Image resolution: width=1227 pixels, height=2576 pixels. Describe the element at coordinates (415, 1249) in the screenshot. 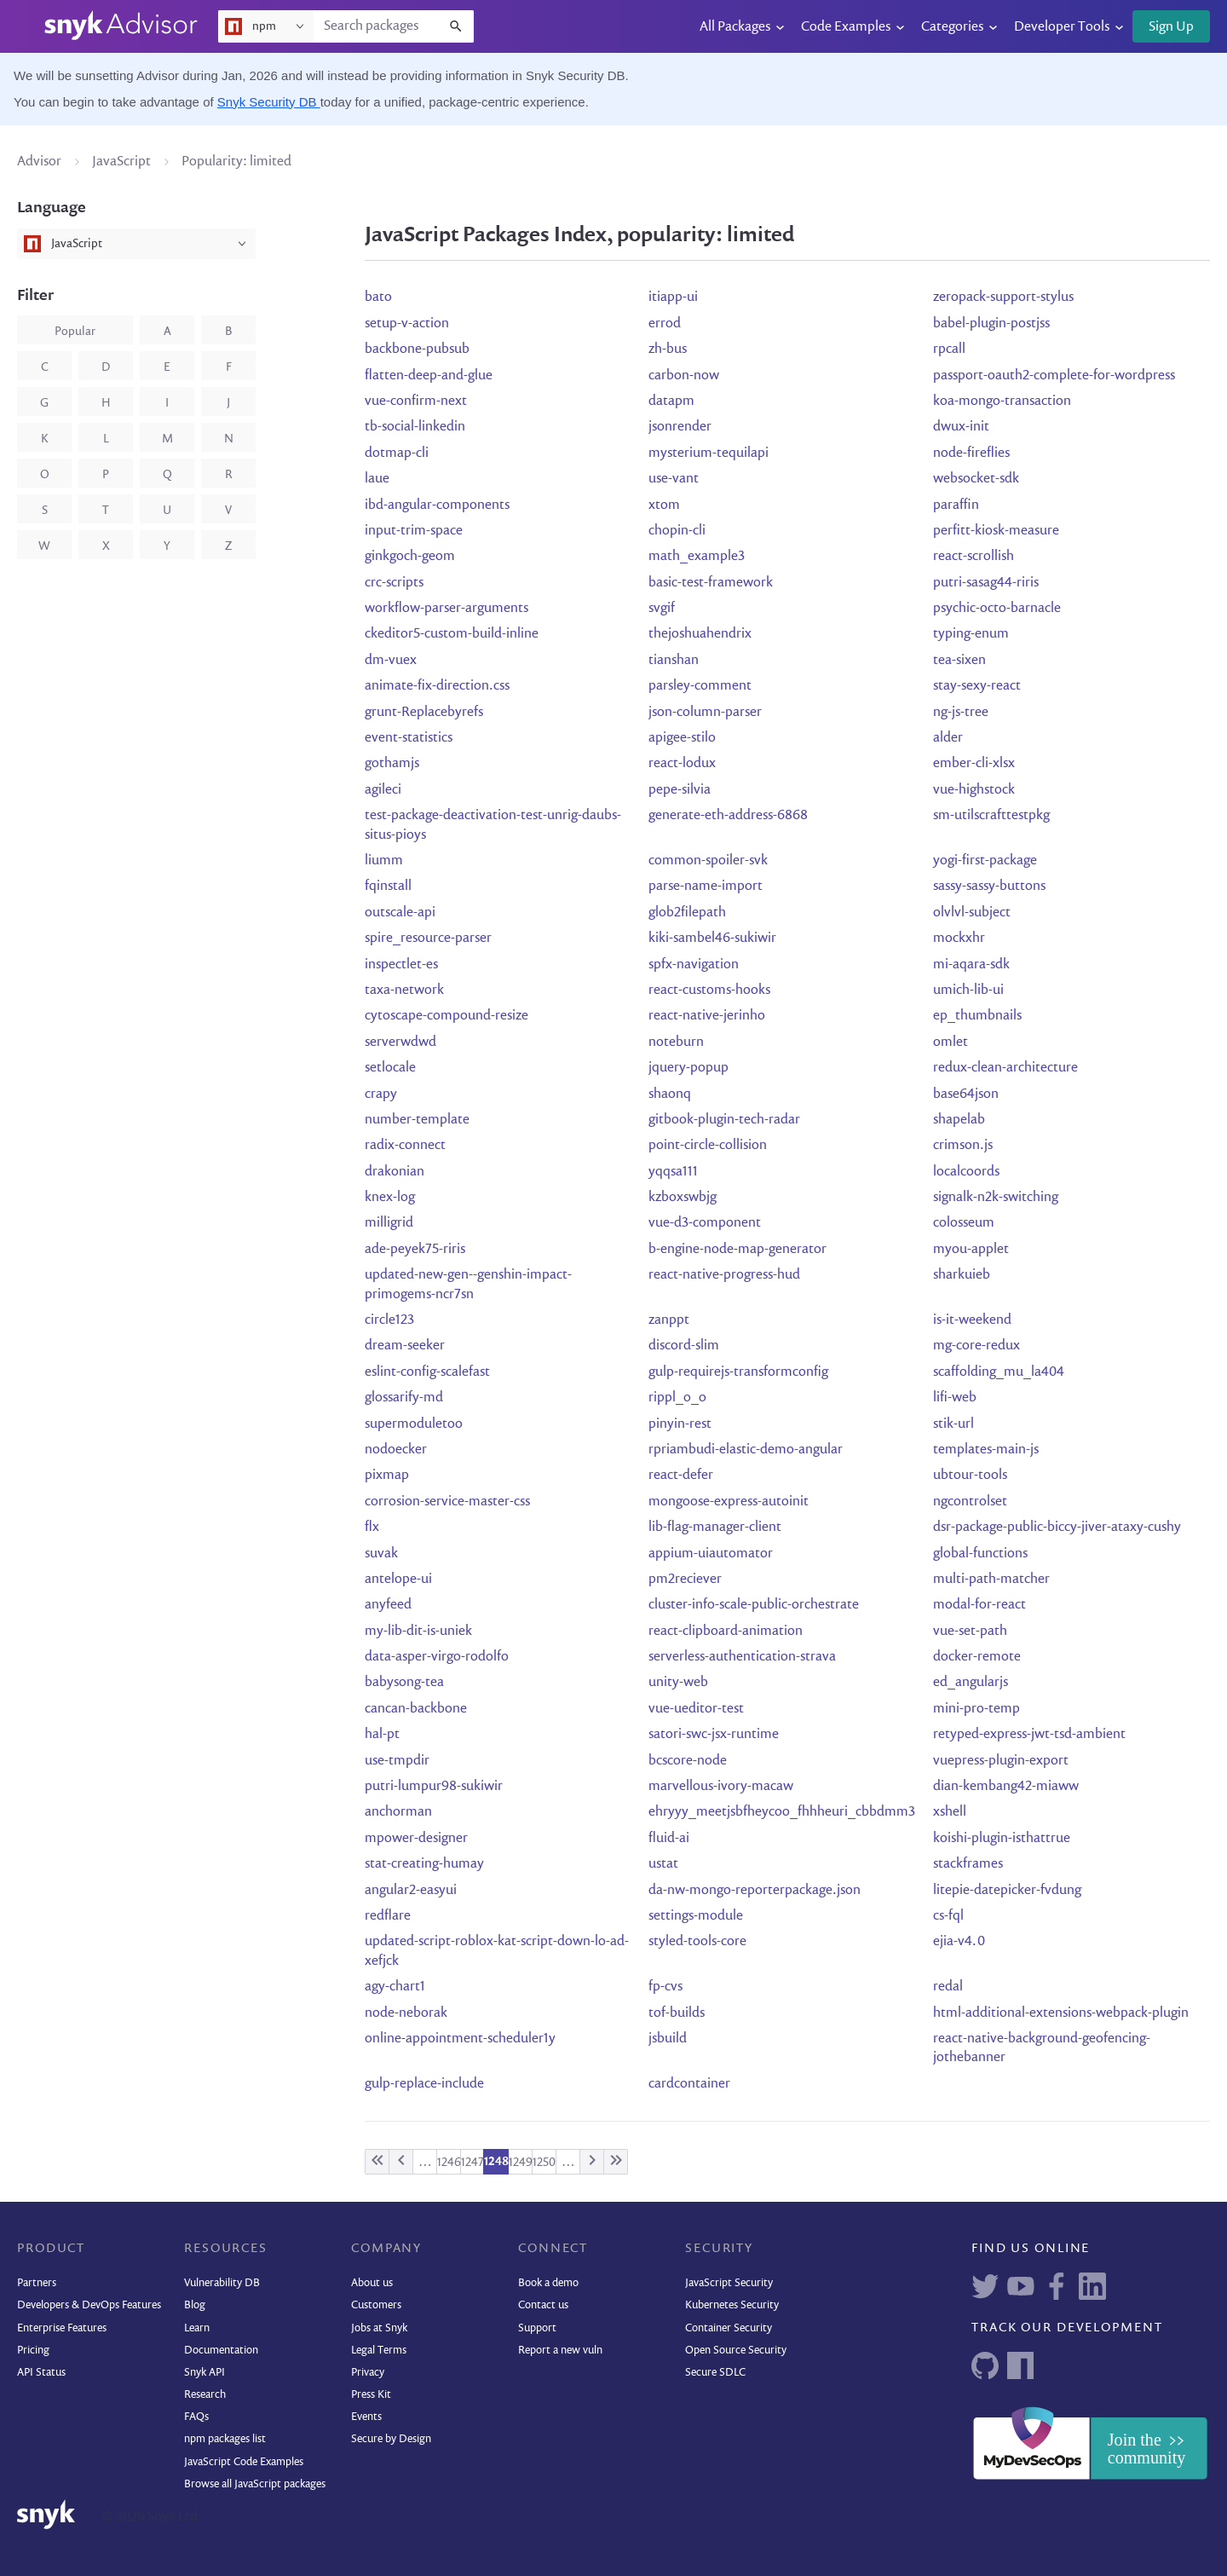

I see `ade-peyek75-riris` at that location.